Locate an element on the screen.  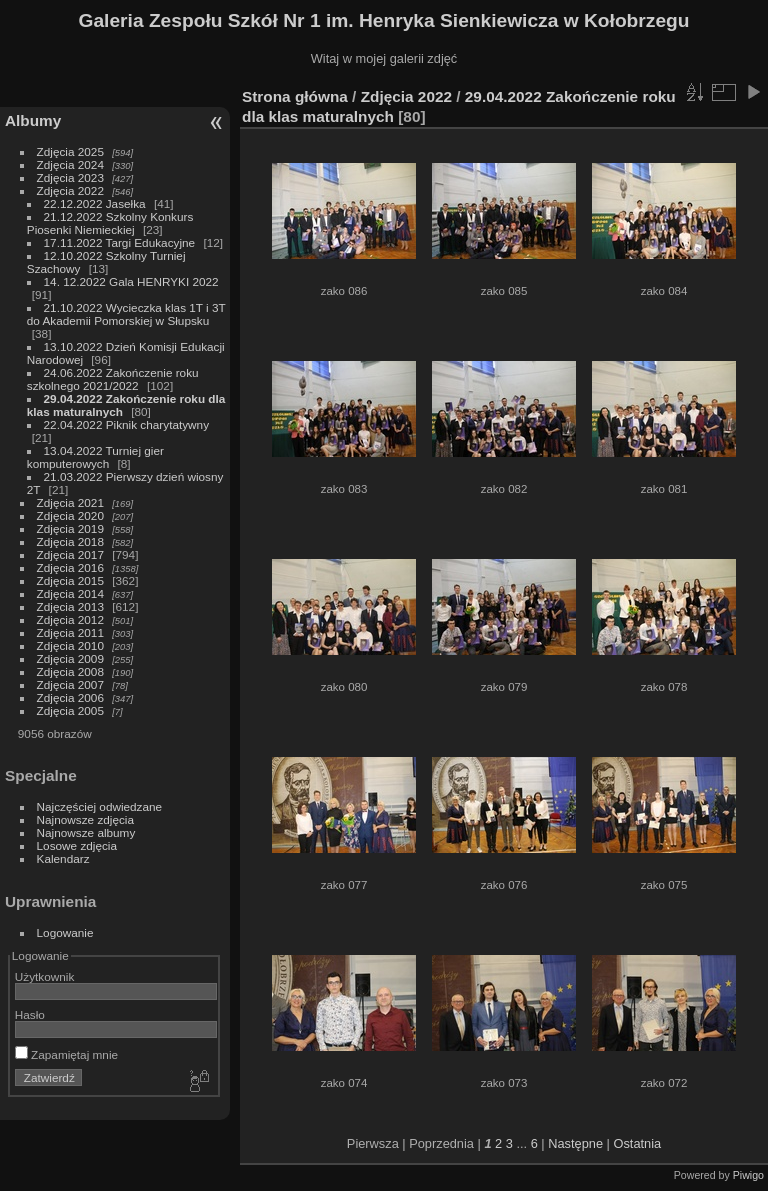
13.04.2022 Turniej gier komputerowych is located at coordinates (95, 457).